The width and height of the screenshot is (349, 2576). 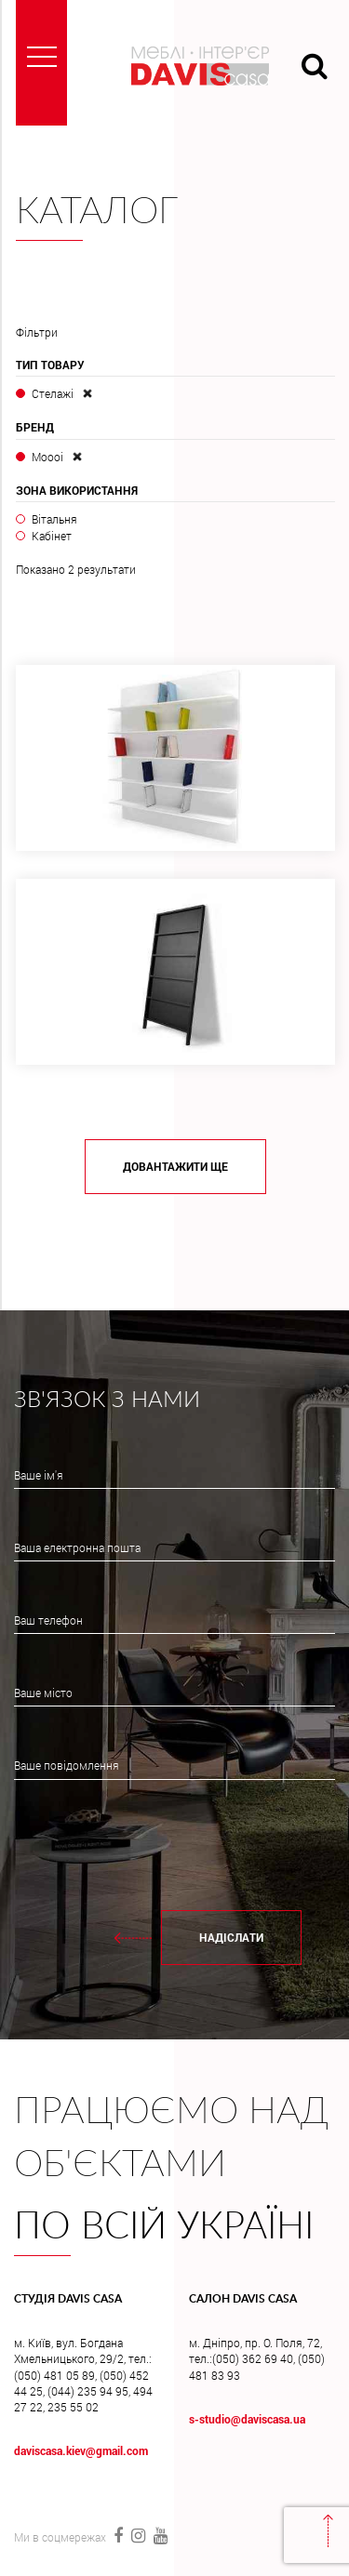 What do you see at coordinates (54, 518) in the screenshot?
I see `Вітальня` at bounding box center [54, 518].